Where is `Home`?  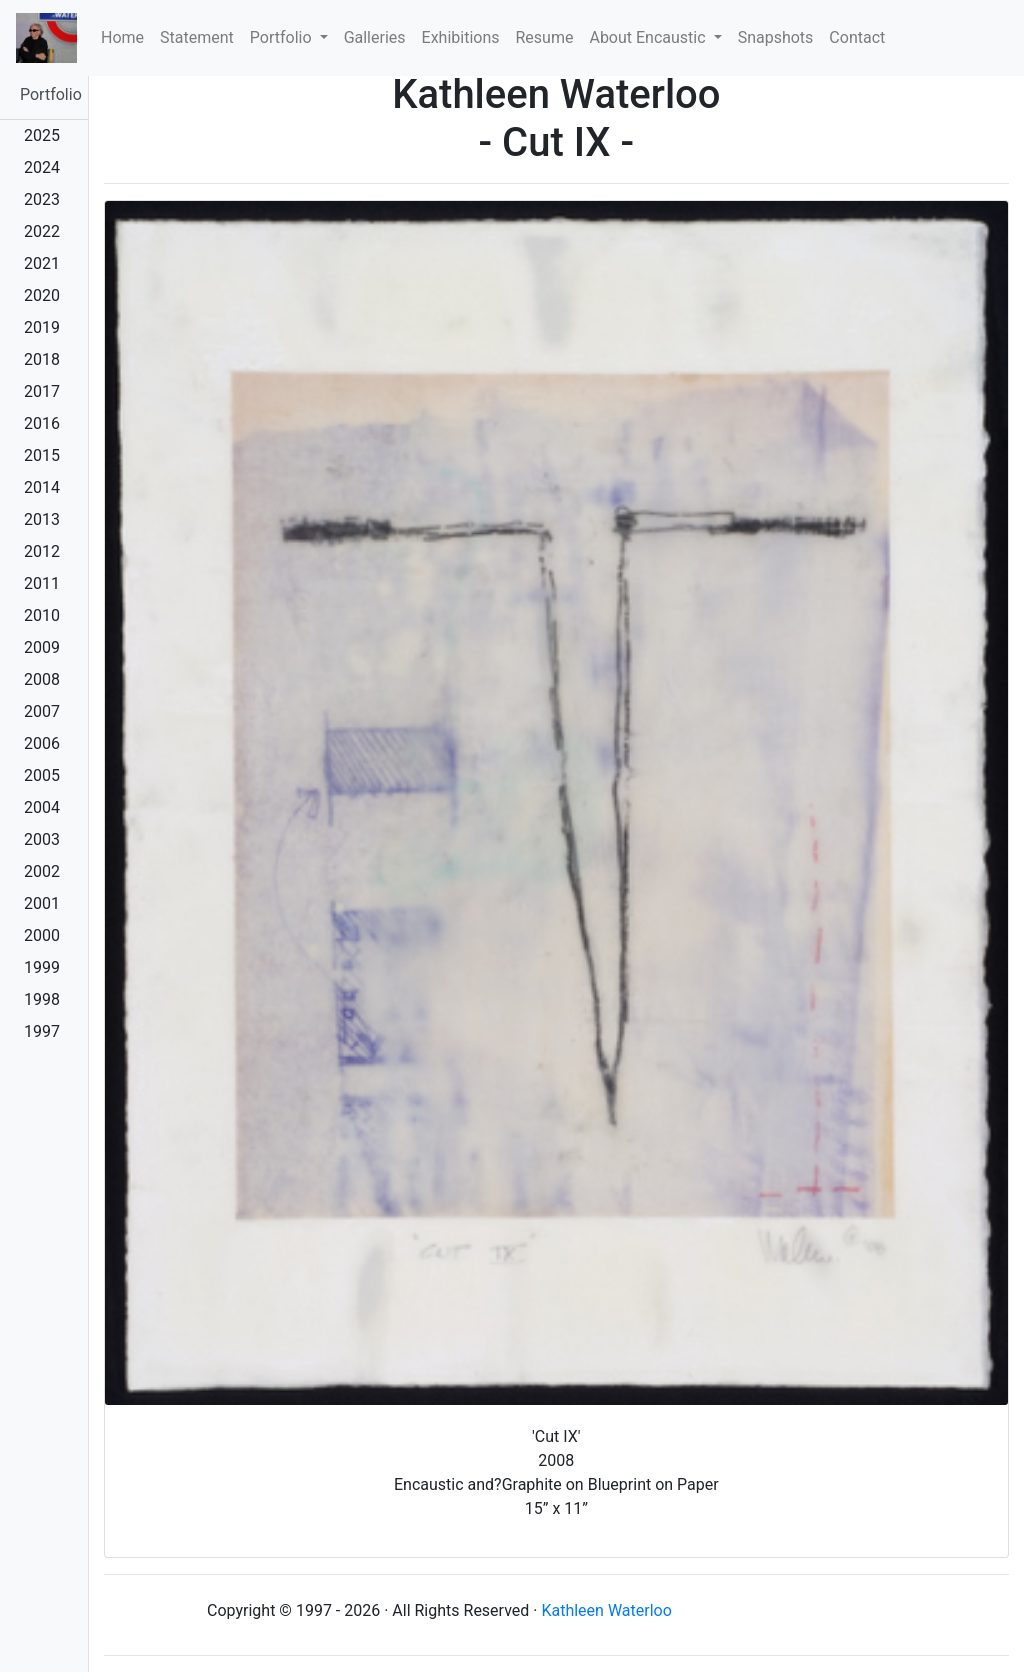
Home is located at coordinates (126, 36).